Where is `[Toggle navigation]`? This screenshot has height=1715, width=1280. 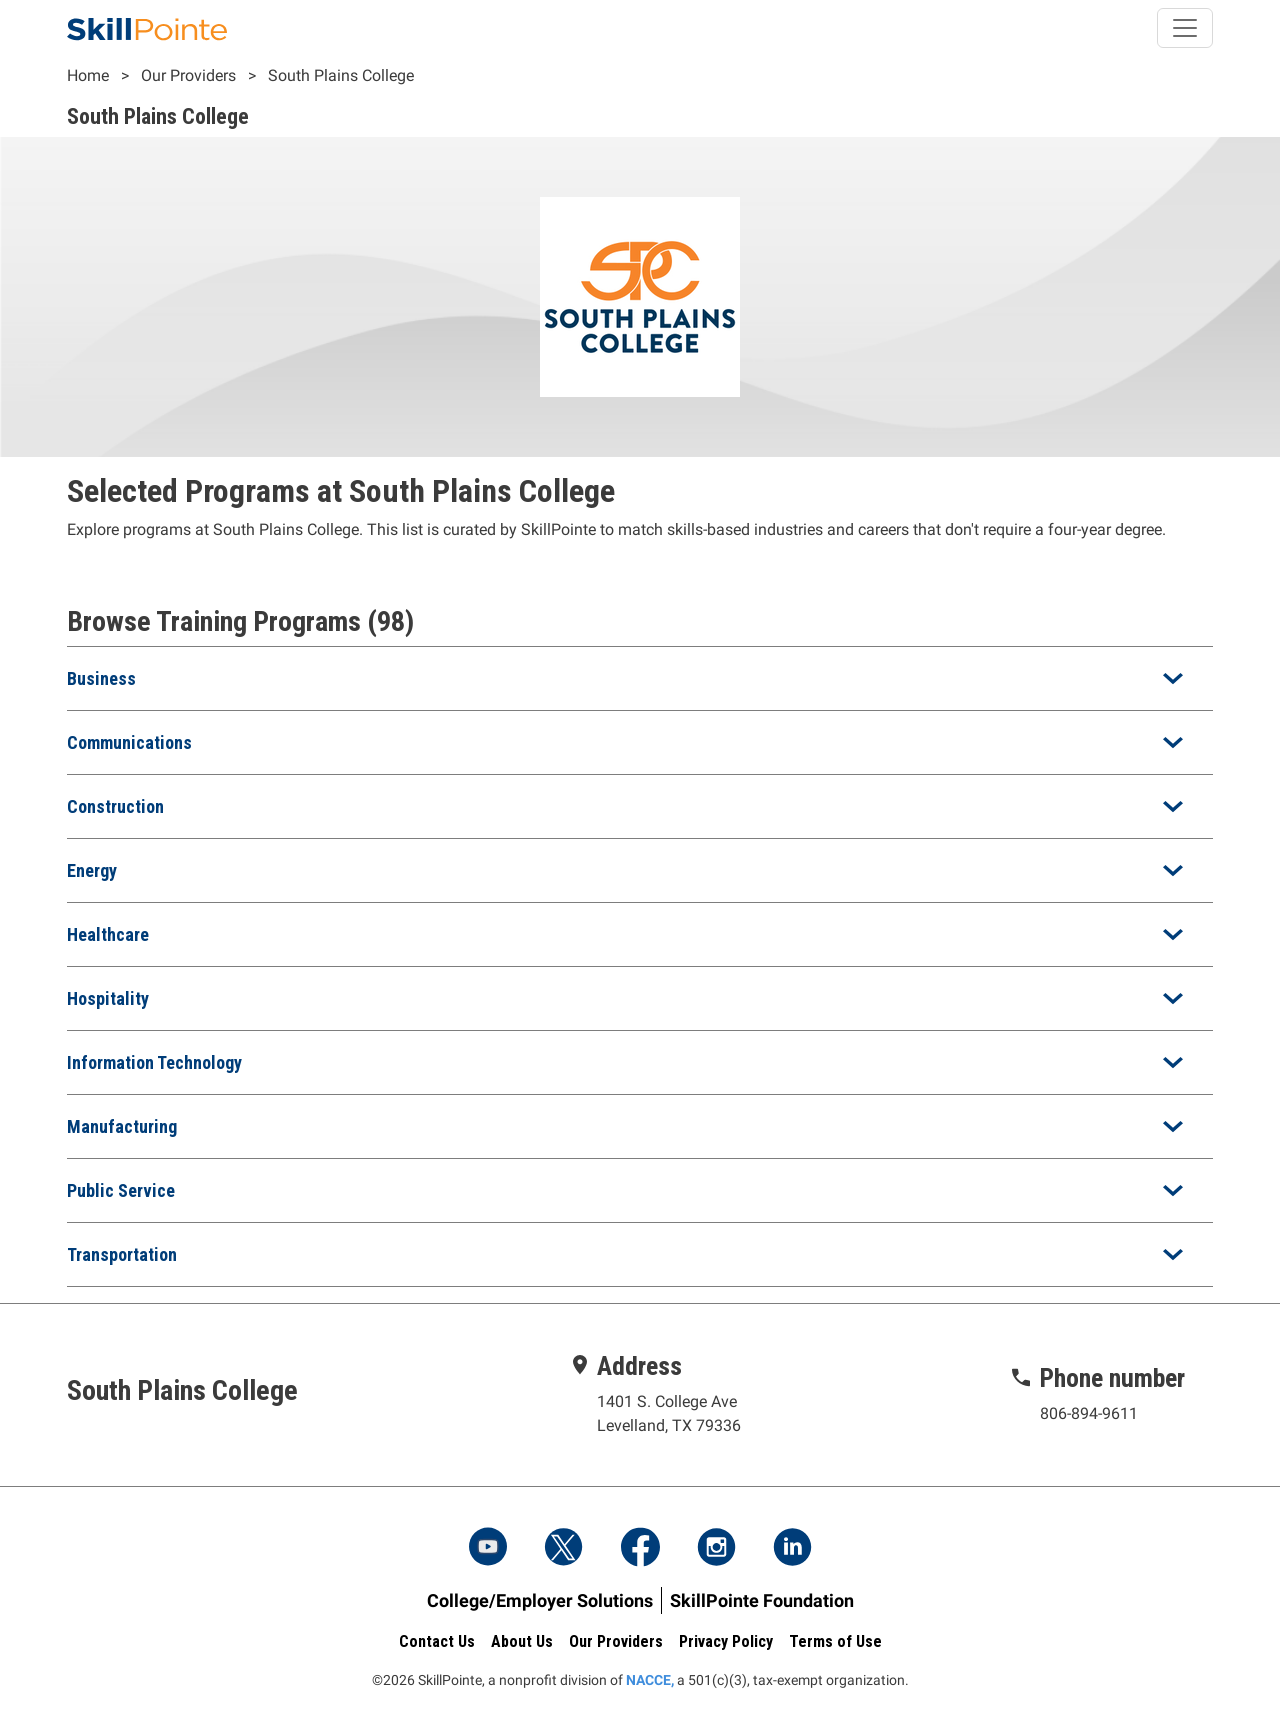 [Toggle navigation] is located at coordinates (1185, 28).